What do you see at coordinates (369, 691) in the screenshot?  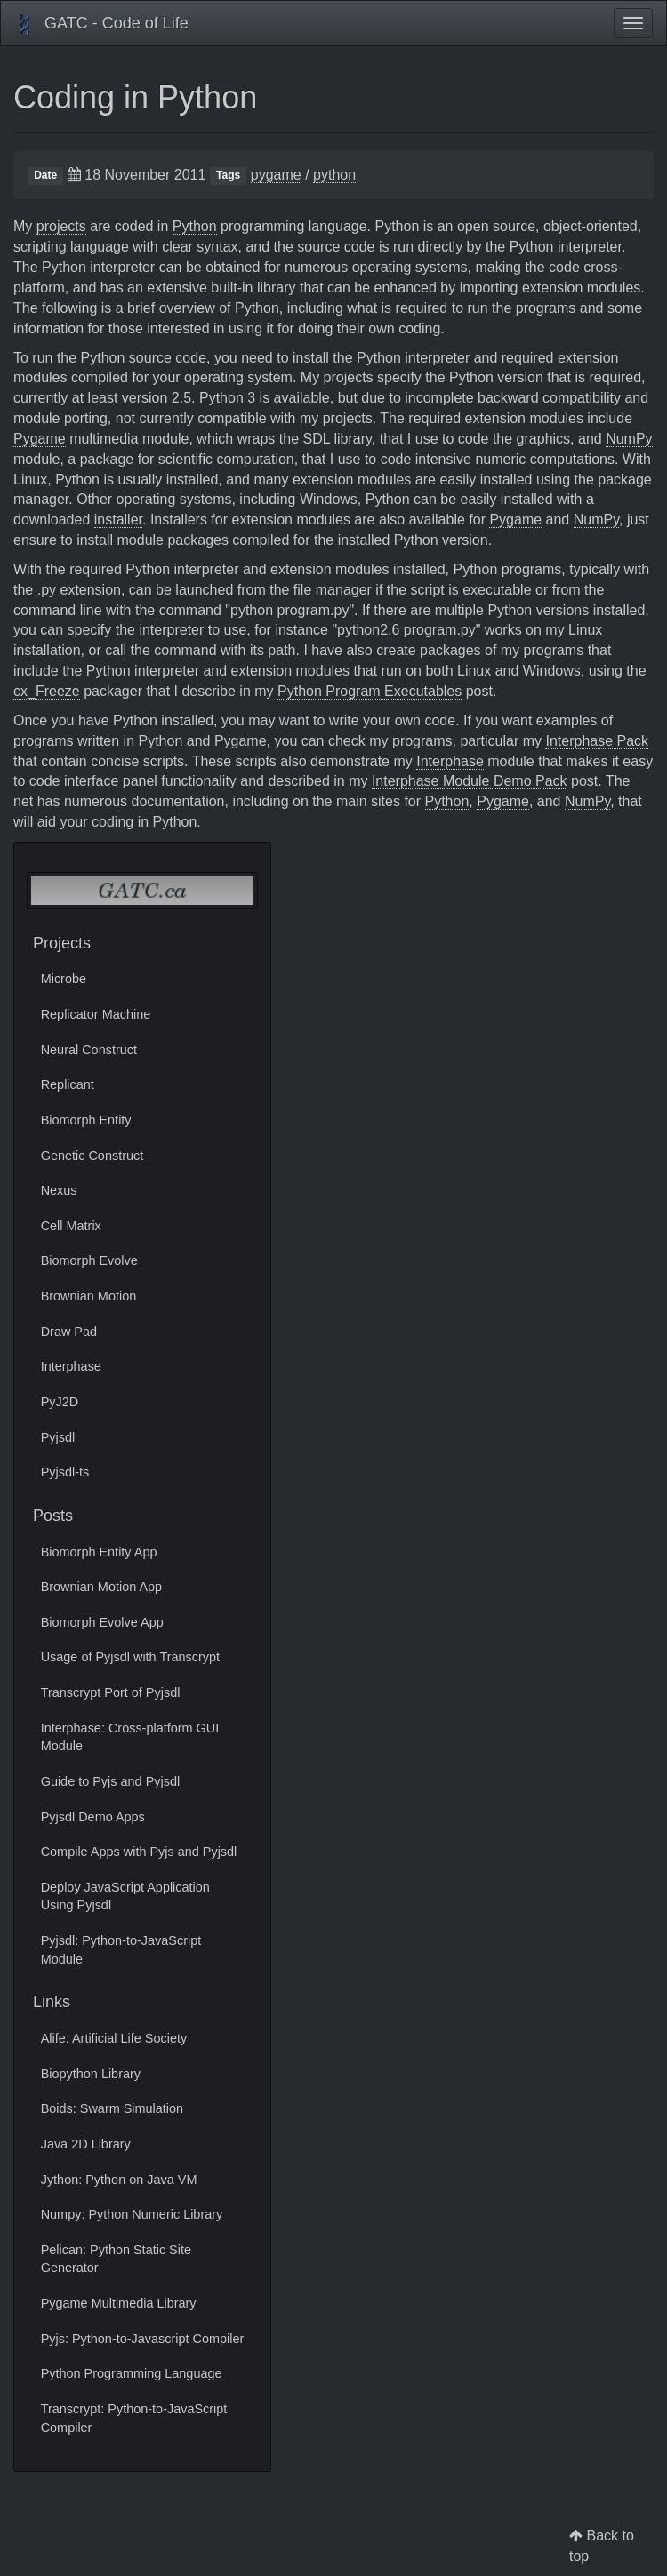 I see `Python Program Executables` at bounding box center [369, 691].